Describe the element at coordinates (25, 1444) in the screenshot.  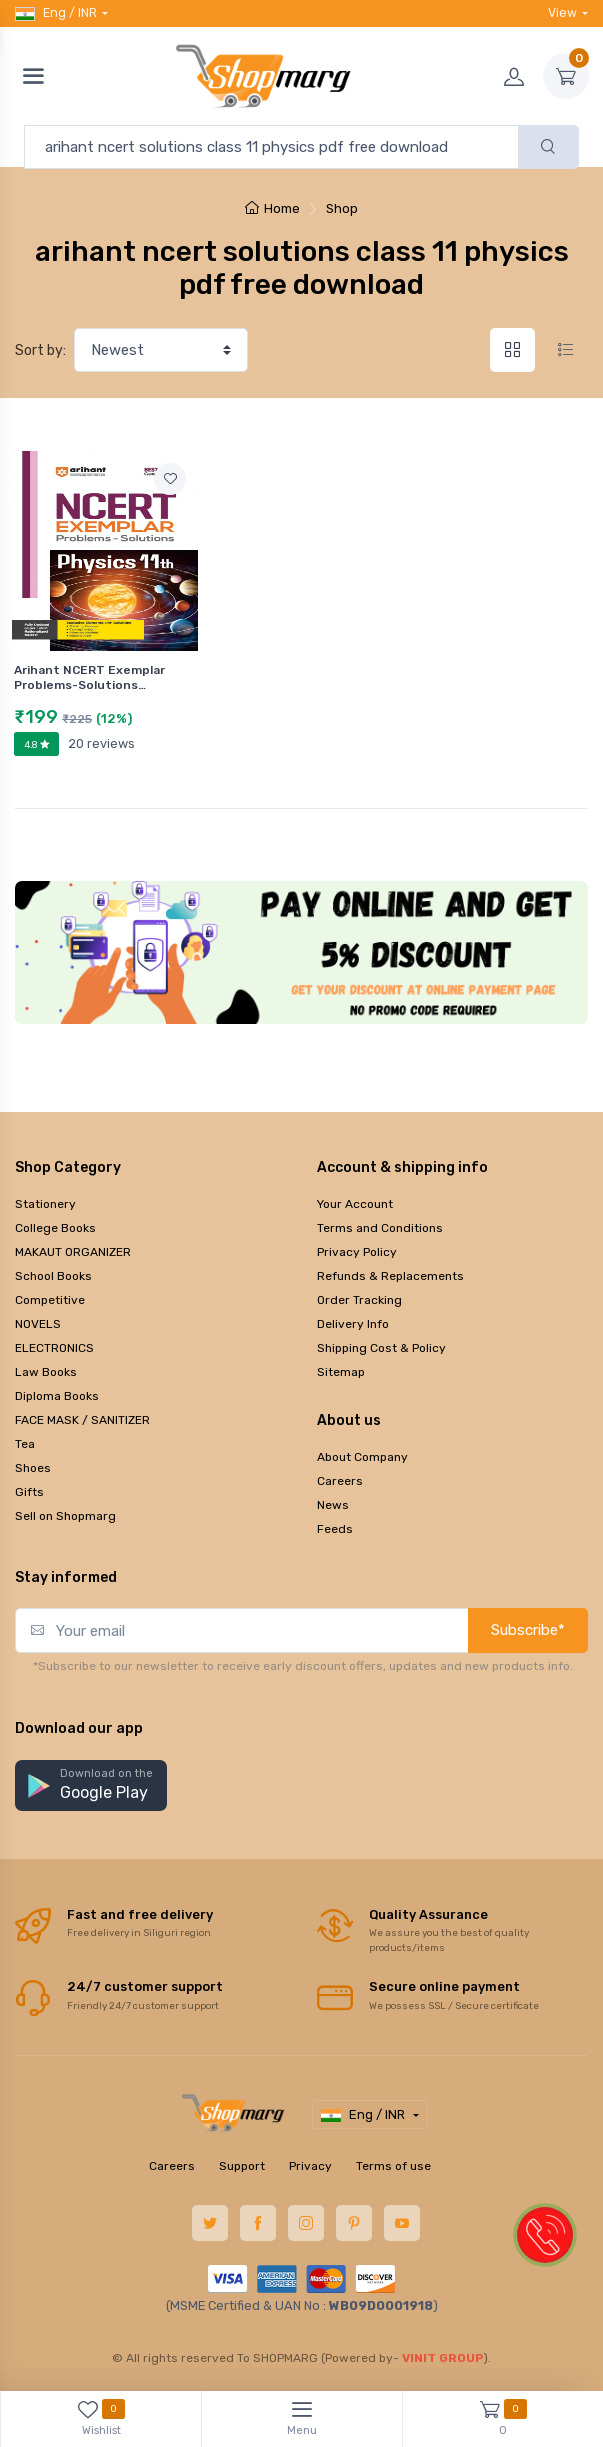
I see `Tea` at that location.